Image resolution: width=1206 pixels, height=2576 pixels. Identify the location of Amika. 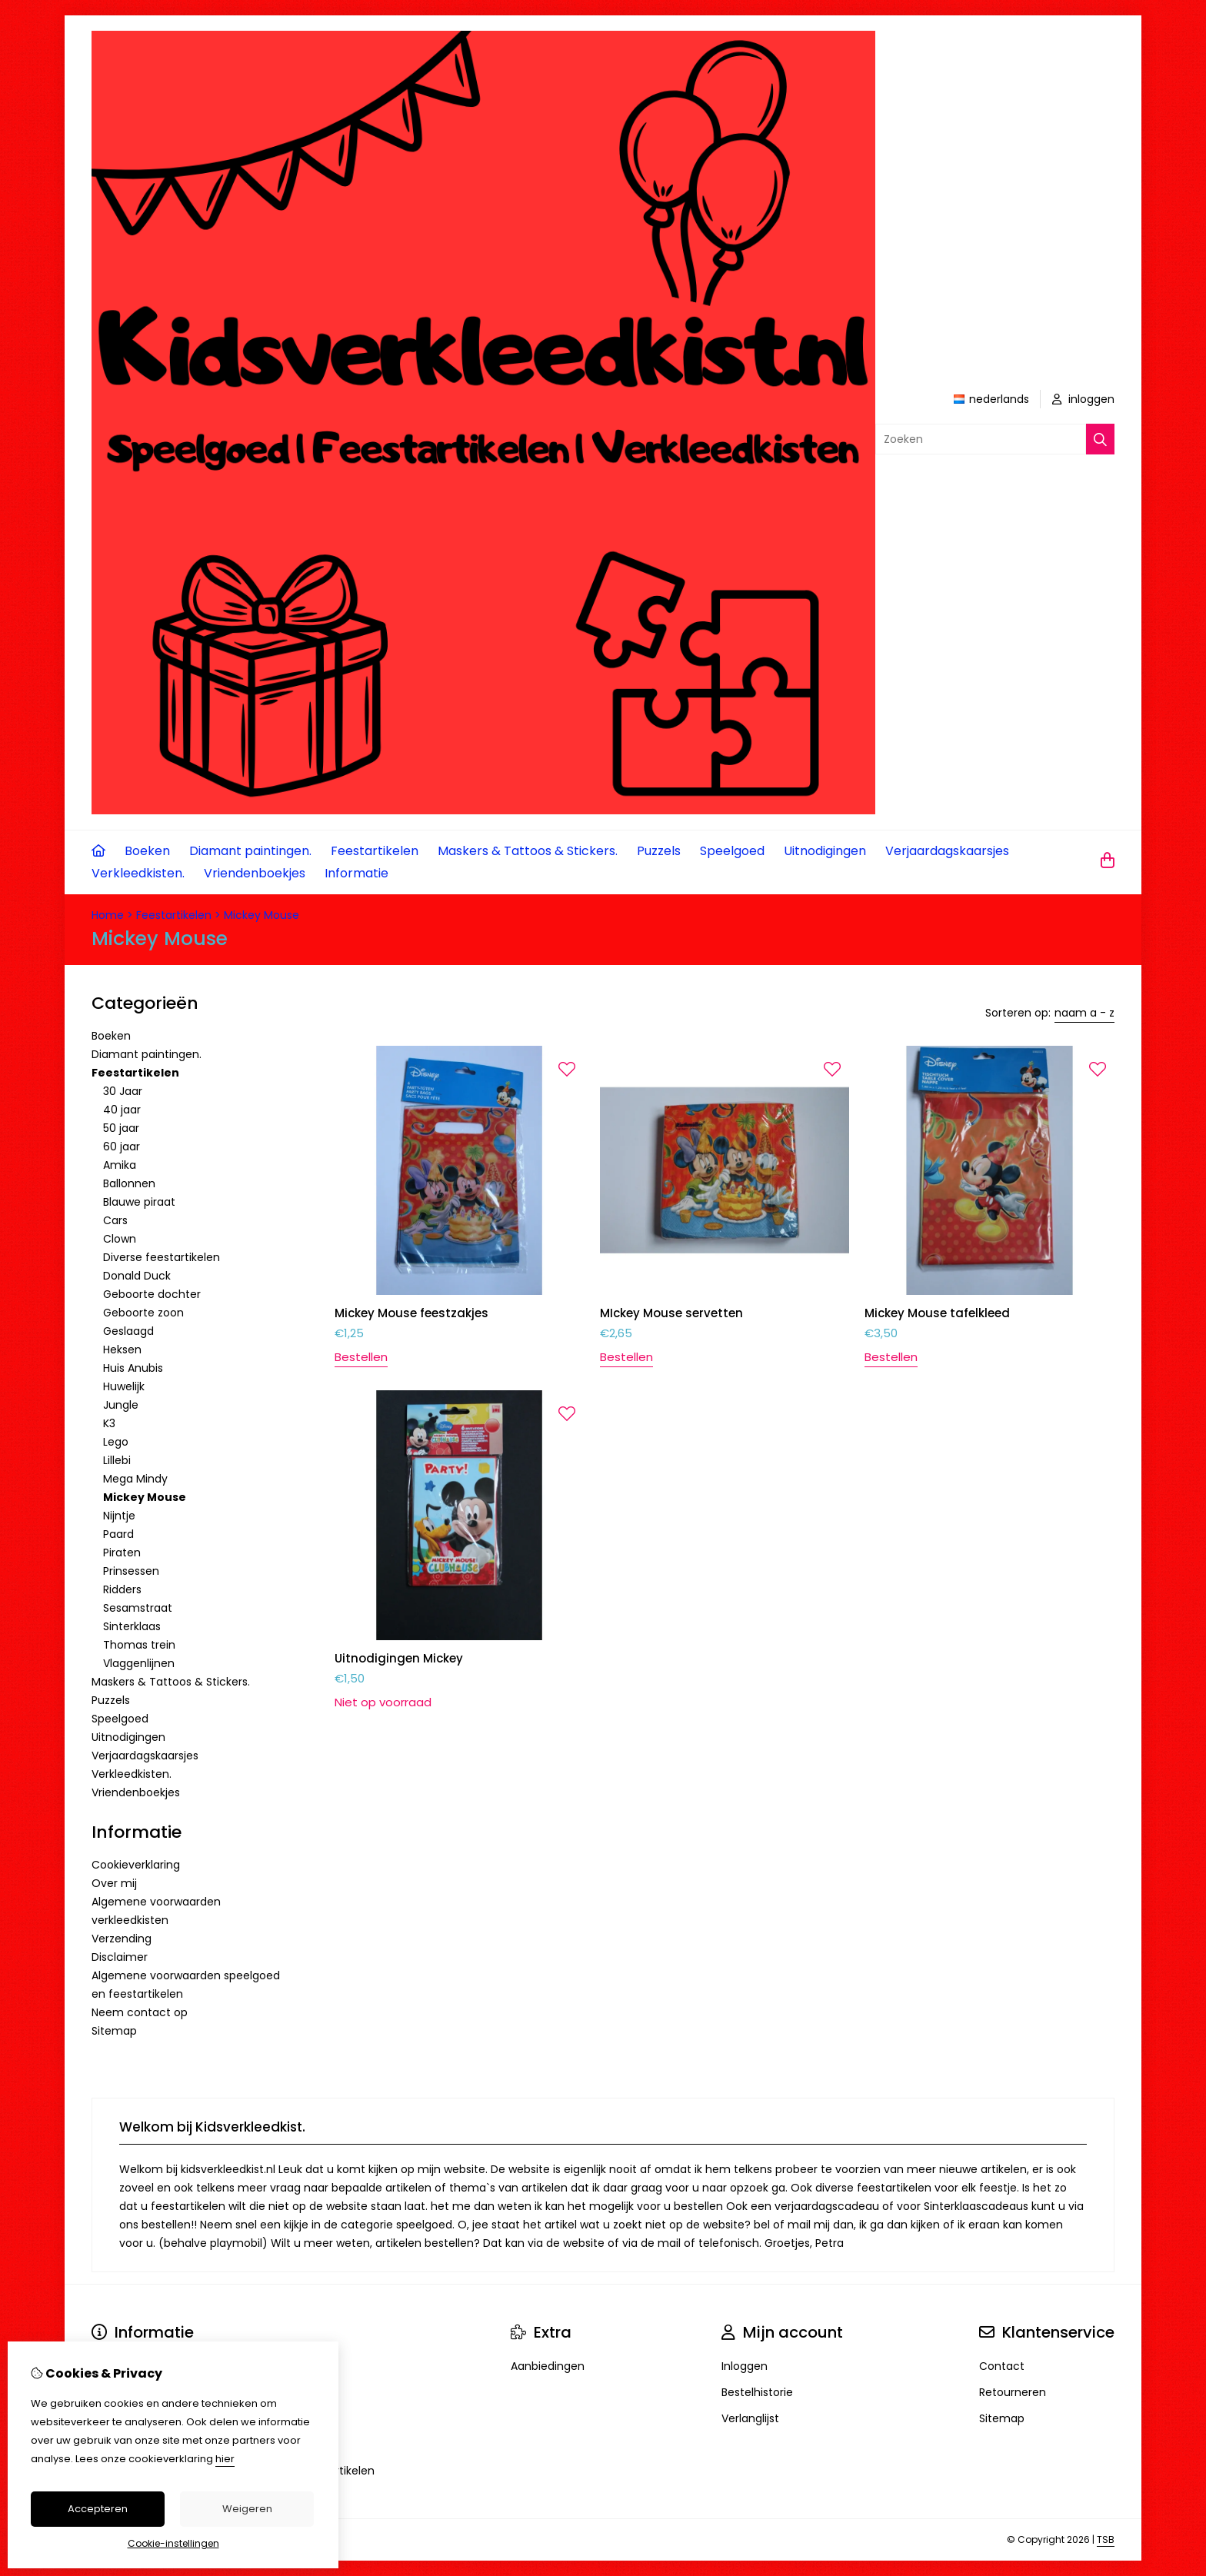
(119, 1165).